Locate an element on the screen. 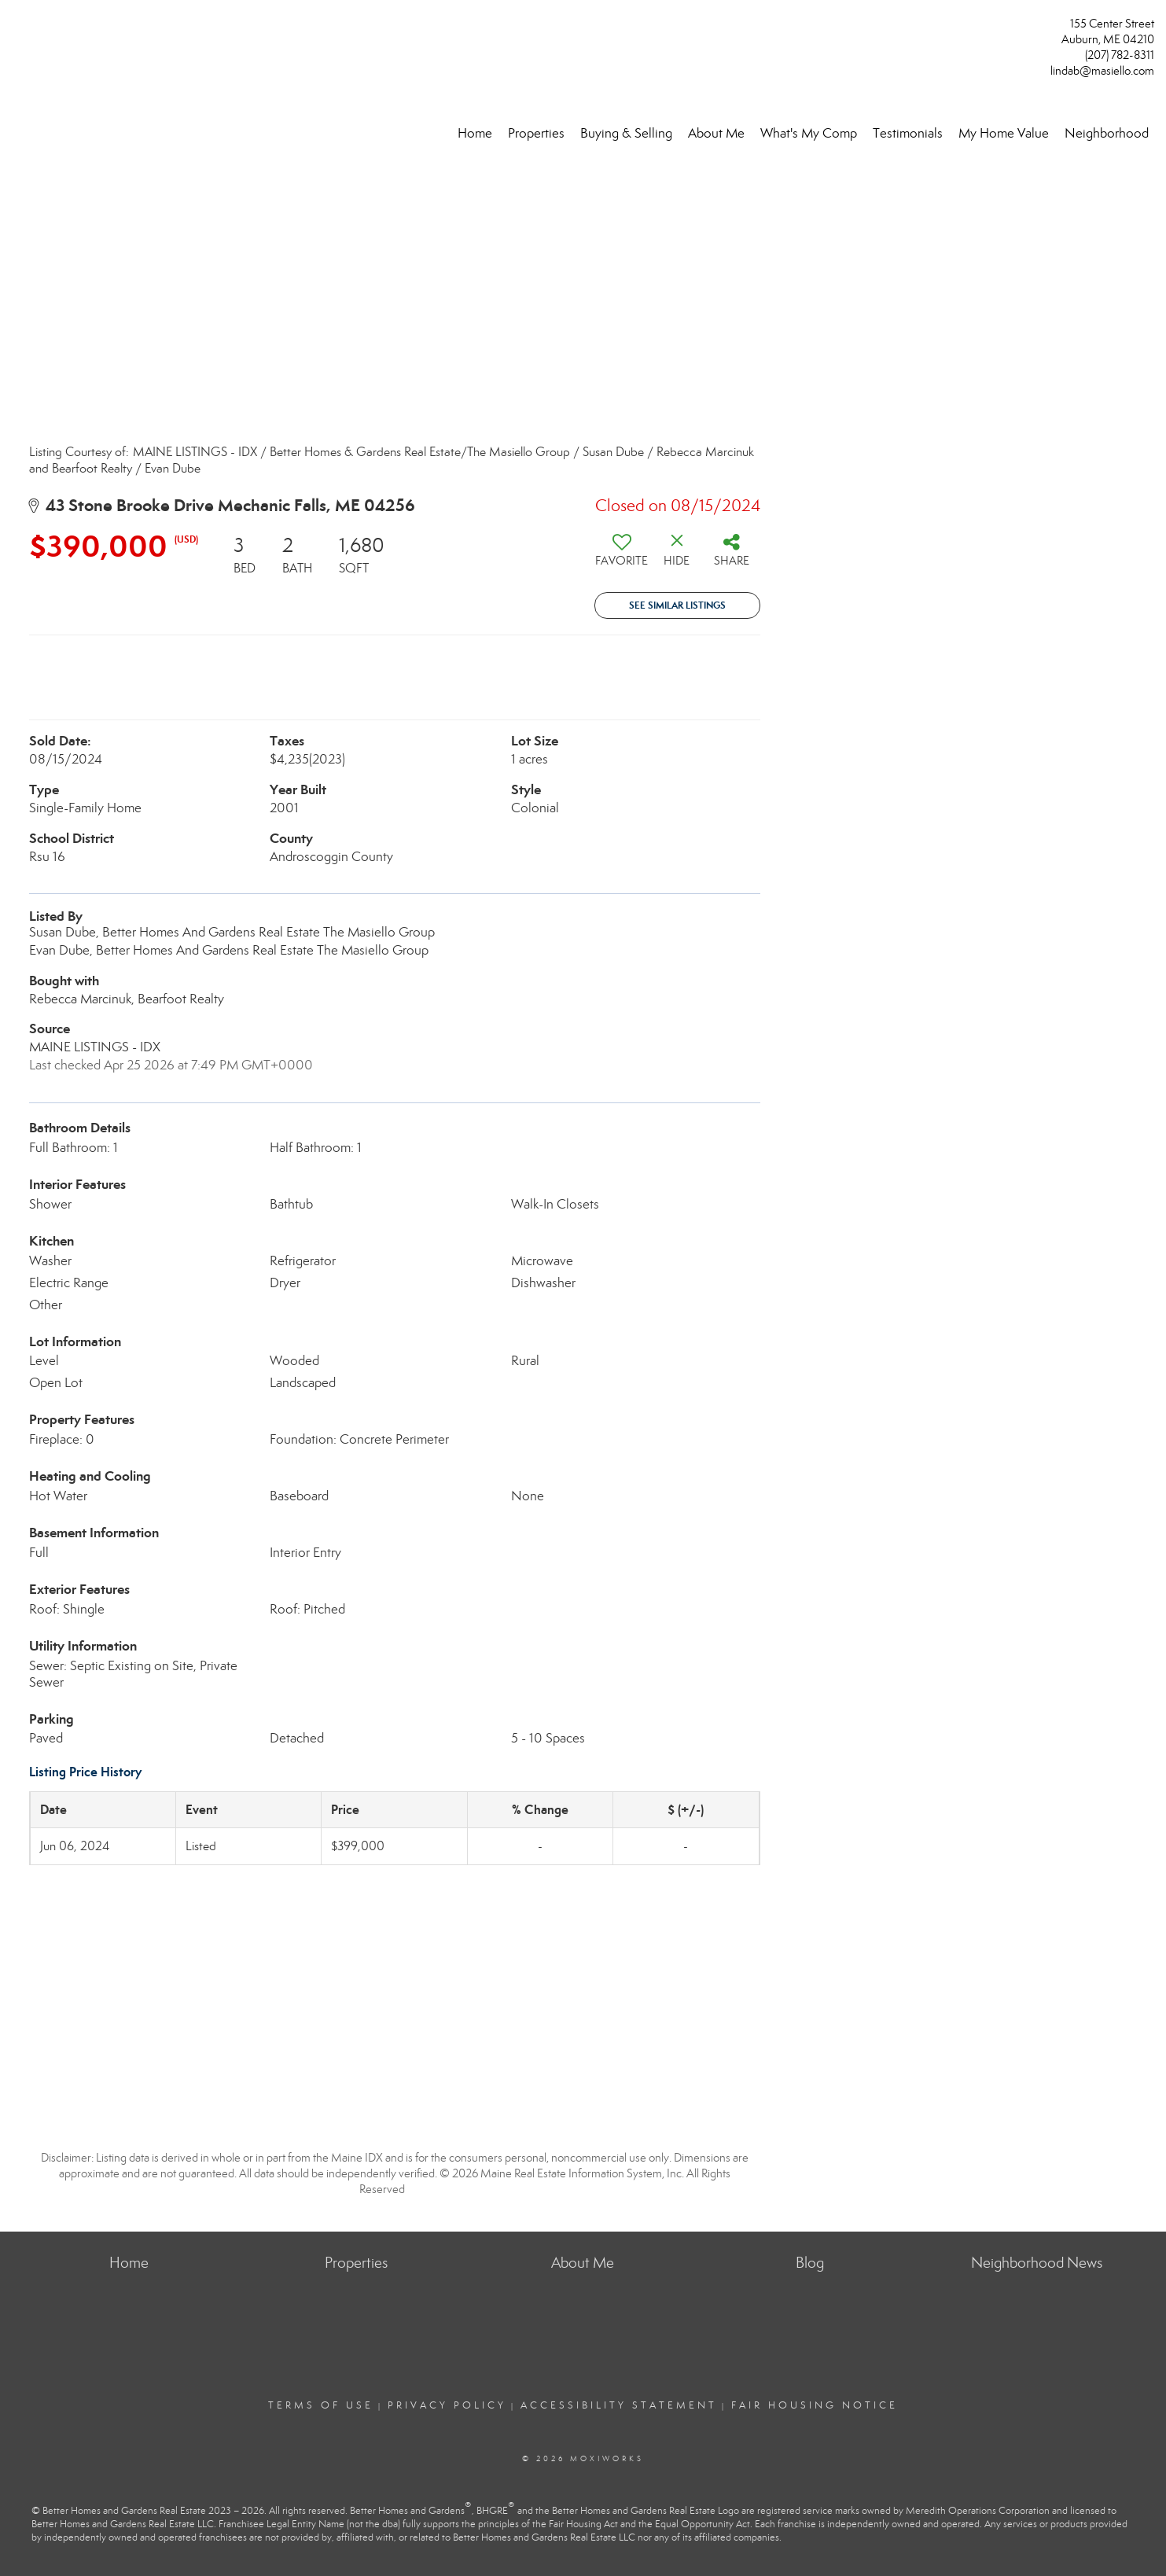  Accessibility Statement is located at coordinates (618, 2405).